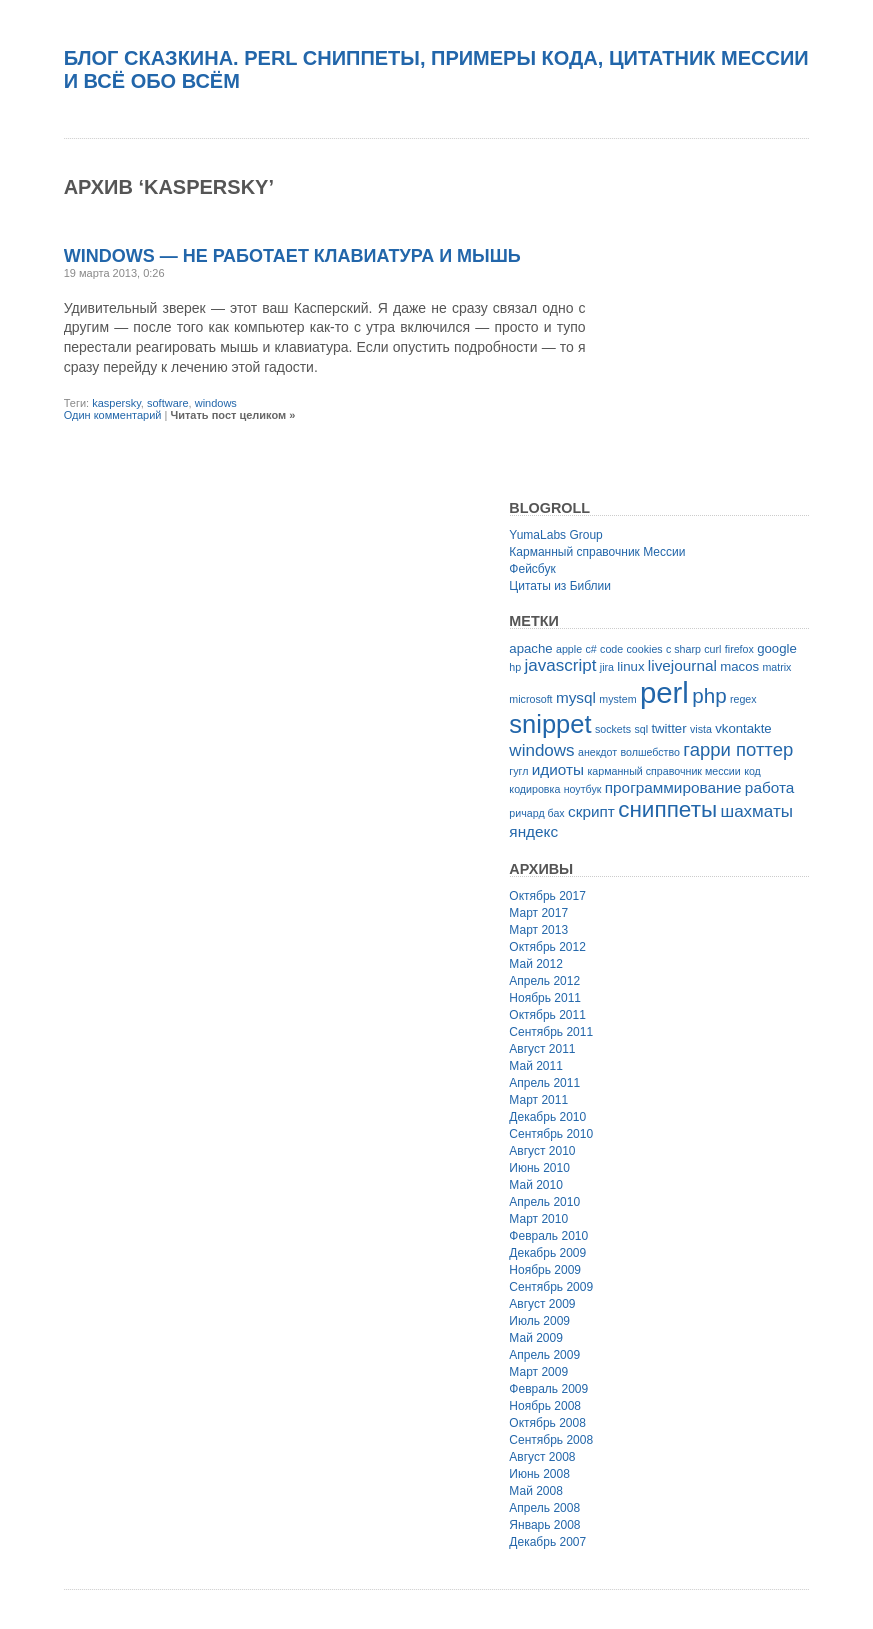 The image size is (873, 1629). Describe the element at coordinates (113, 415) in the screenshot. I see `Один комментарий` at that location.